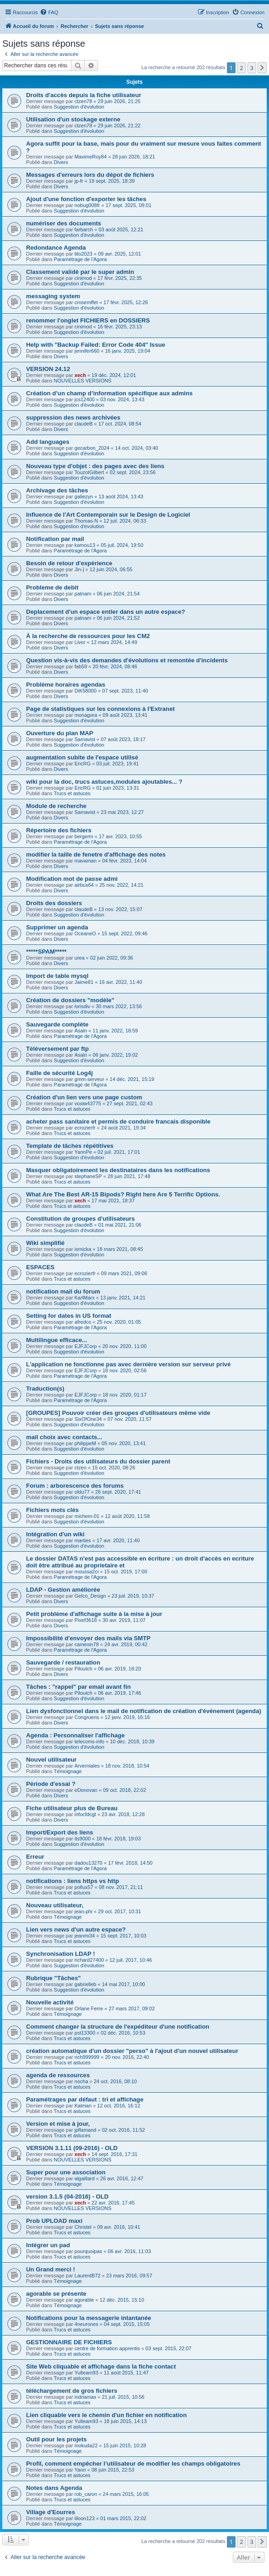 The width and height of the screenshot is (269, 2576). I want to click on Rubrique "Tâches", so click(53, 1978).